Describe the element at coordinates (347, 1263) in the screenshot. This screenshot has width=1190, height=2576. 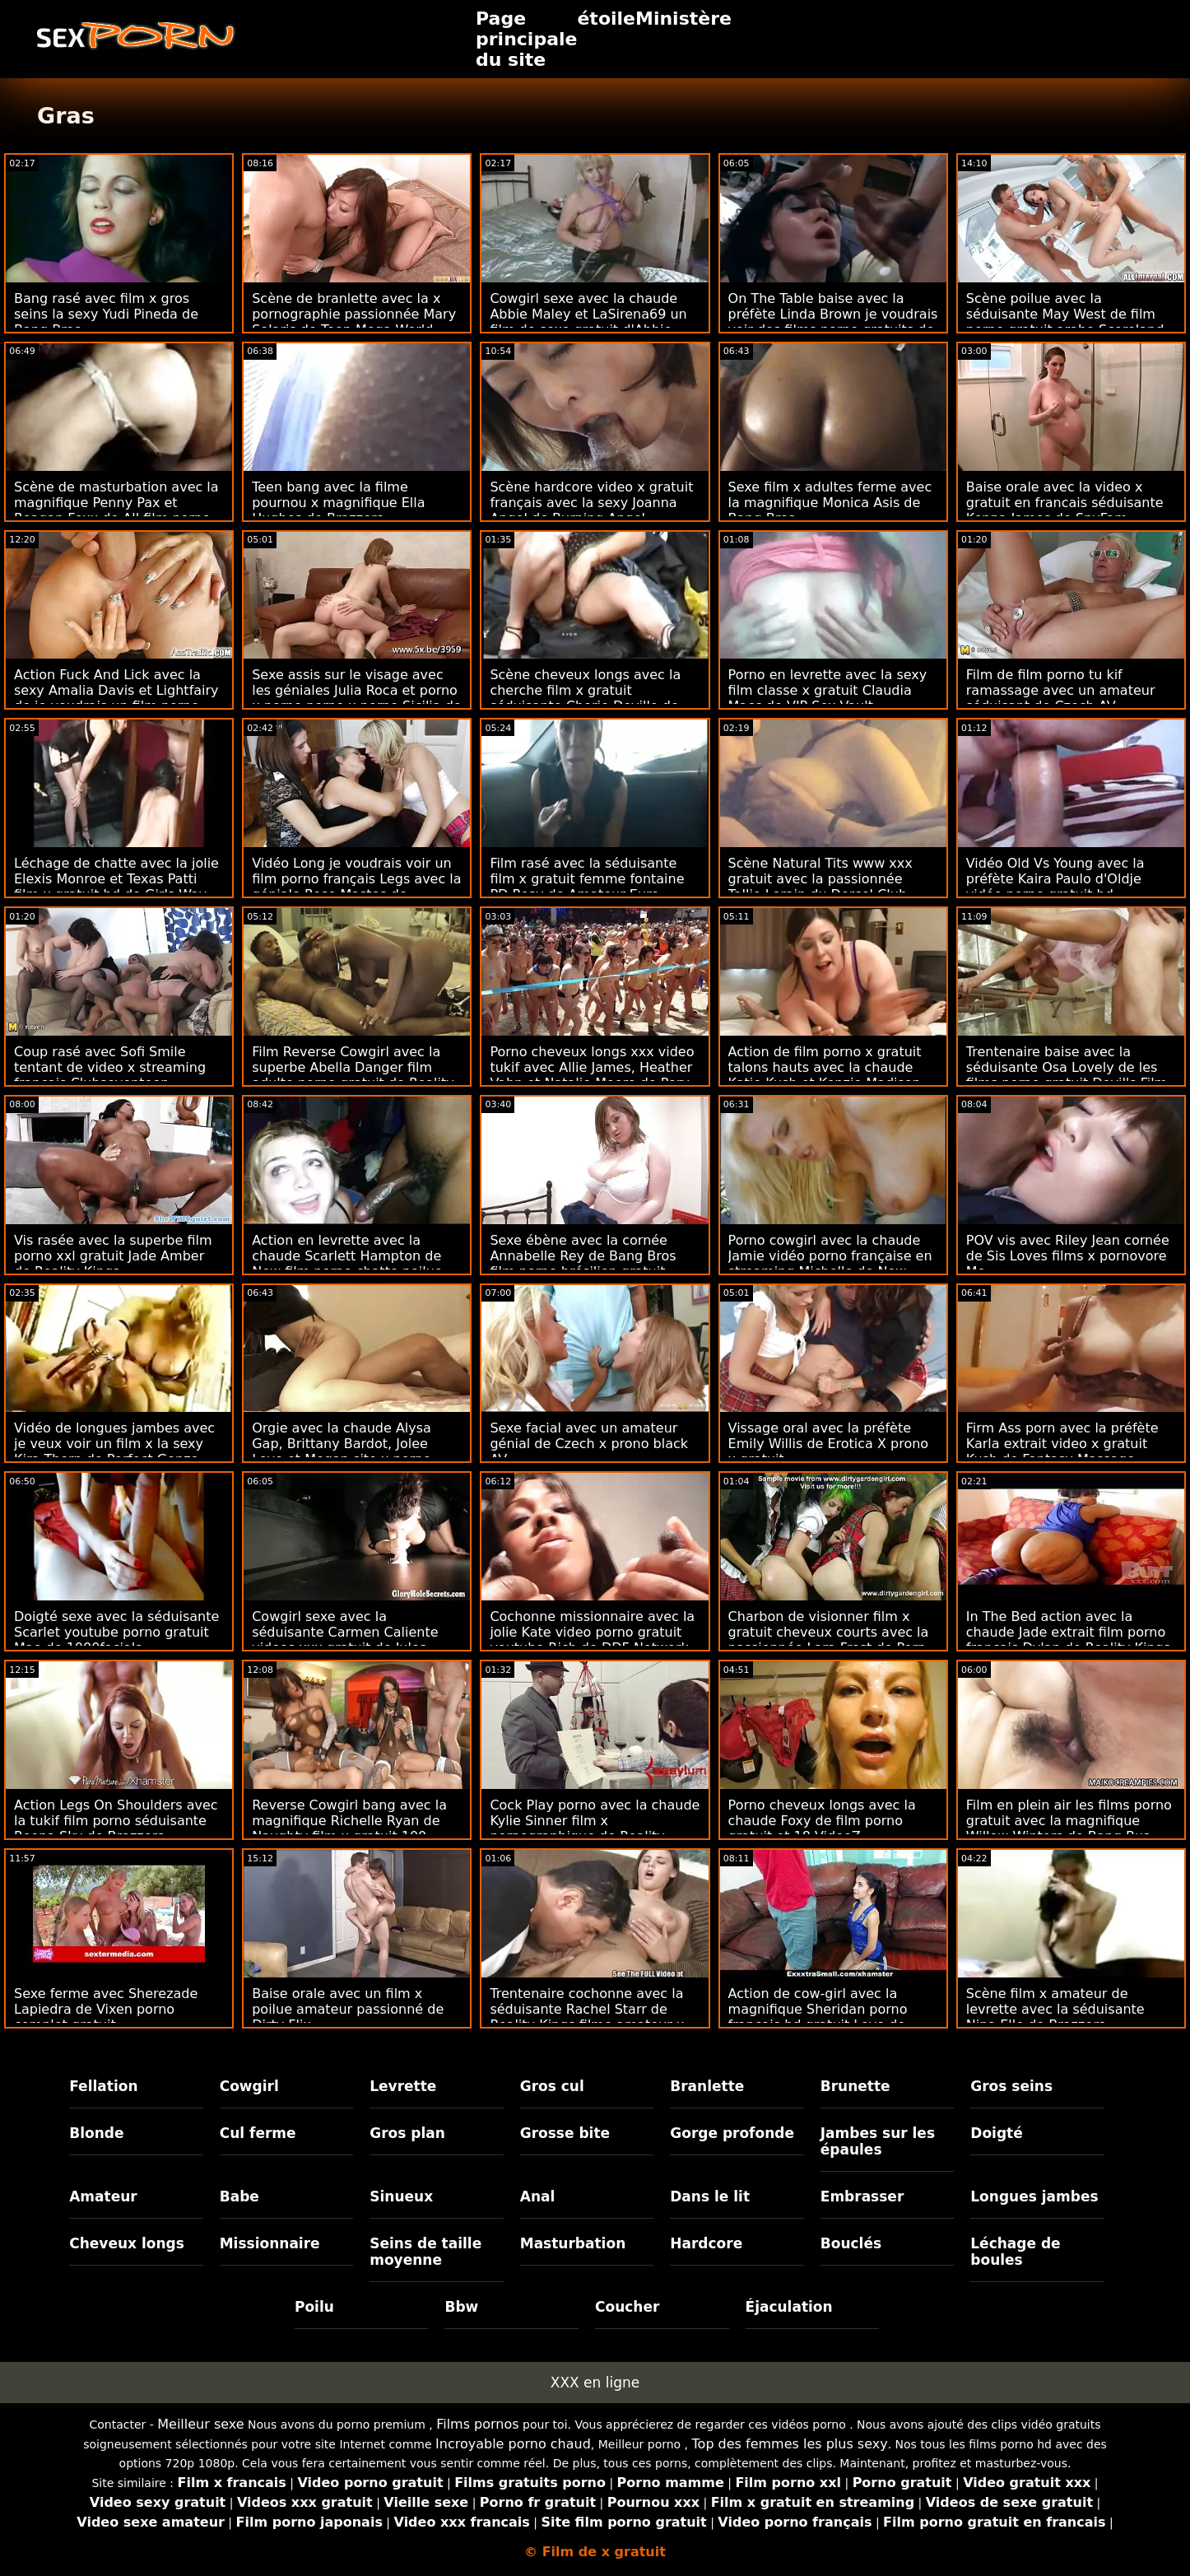
I see `Action en levrette avec la chaude Scarlett Hampton de New film porno chatte poilue Sensations` at that location.